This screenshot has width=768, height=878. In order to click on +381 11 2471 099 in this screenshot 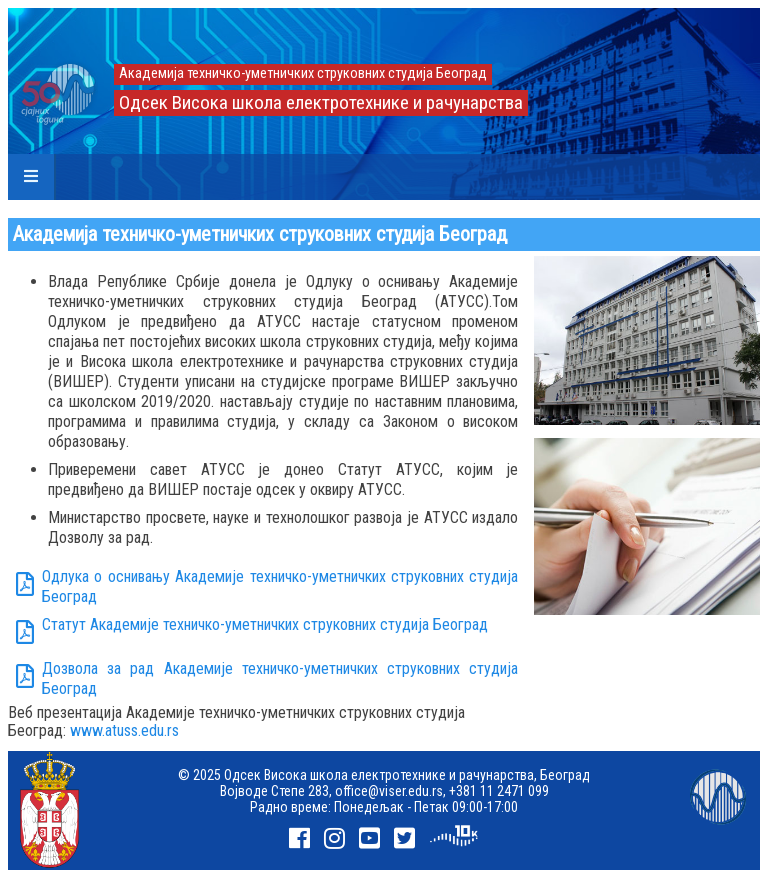, I will do `click(499, 791)`.